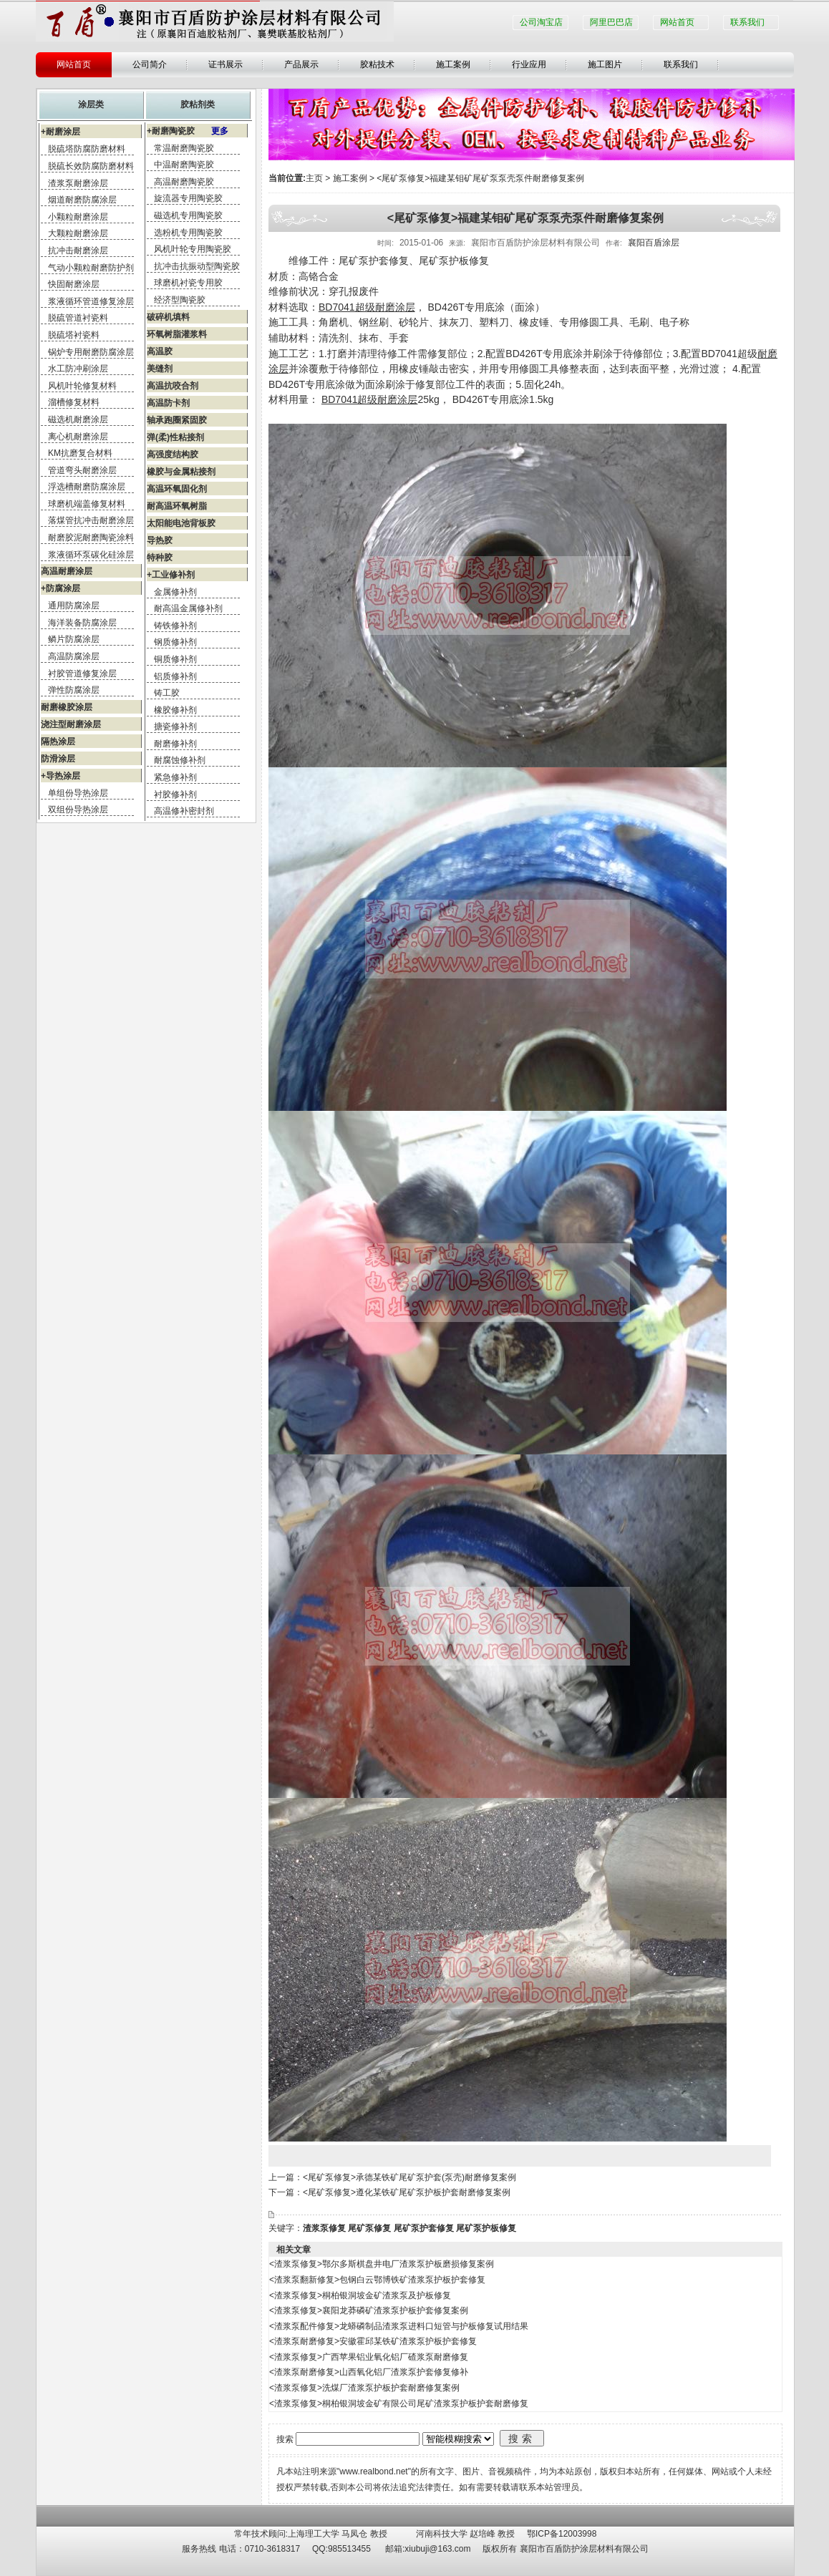 This screenshot has height=2576, width=829. I want to click on 通用防腐涂层, so click(74, 606).